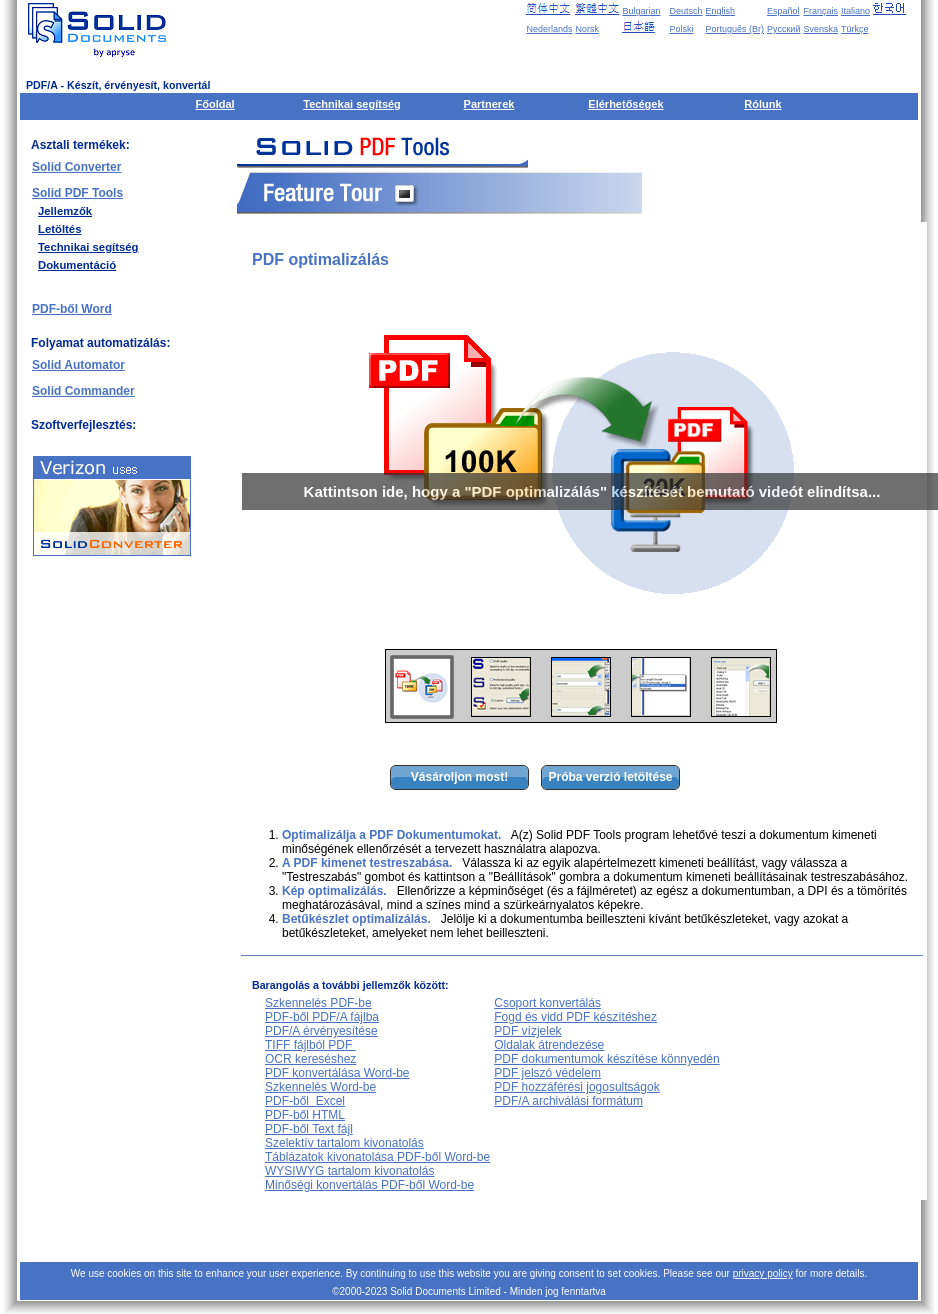  What do you see at coordinates (309, 1129) in the screenshot?
I see `PDF-ből Text fájl` at bounding box center [309, 1129].